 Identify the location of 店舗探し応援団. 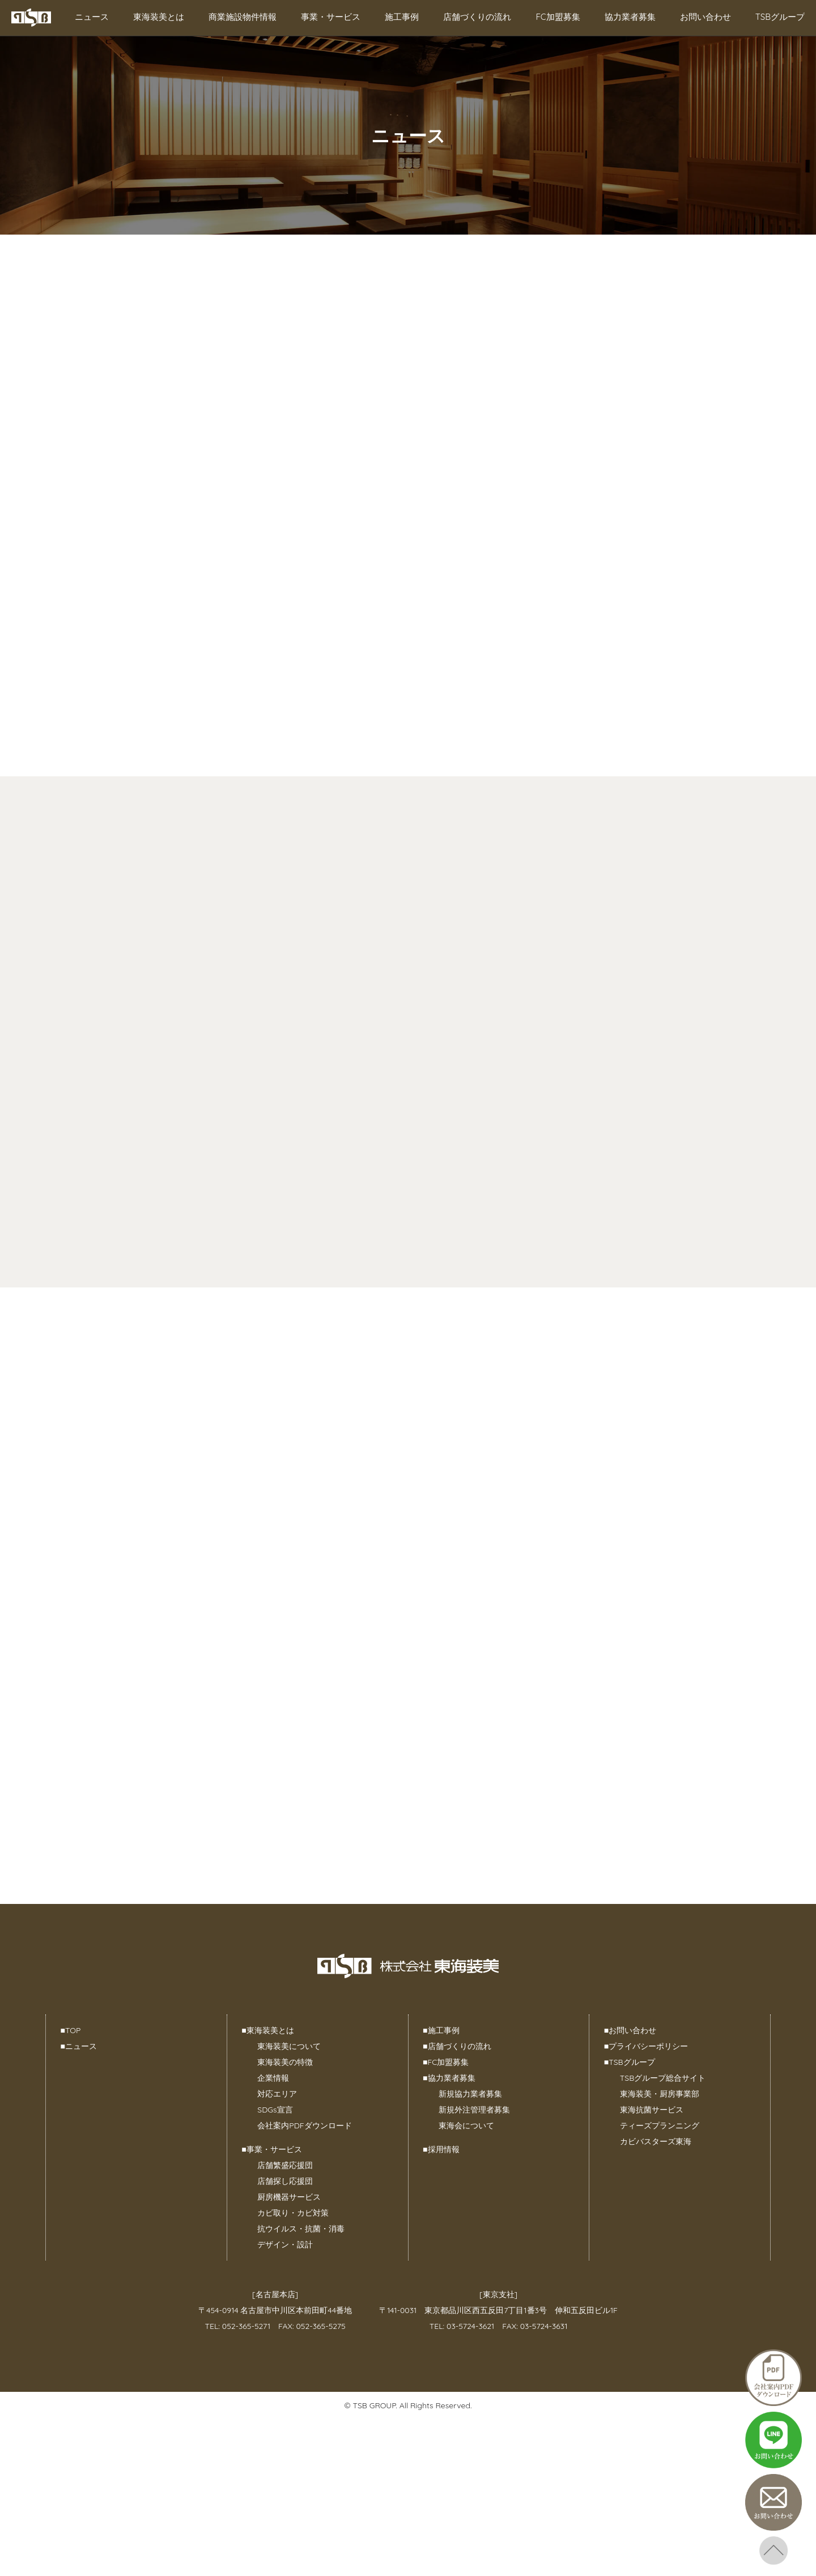
(285, 2181).